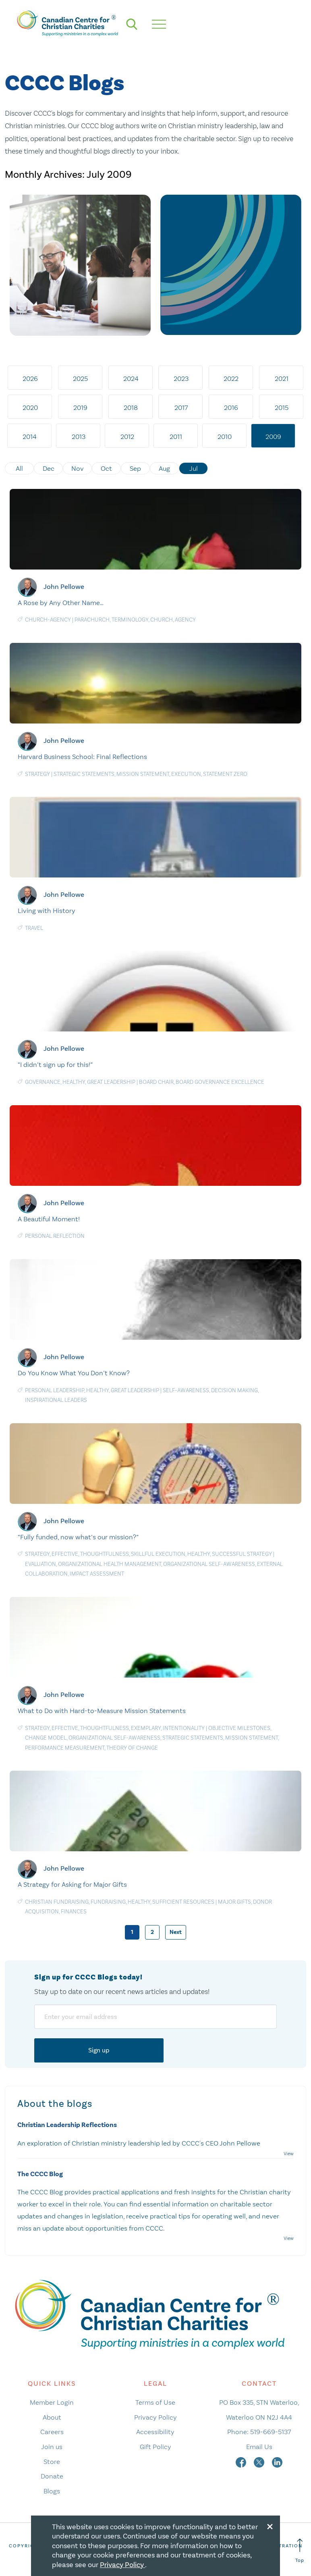 Image resolution: width=311 pixels, height=2576 pixels. What do you see at coordinates (64, 586) in the screenshot?
I see `John Pellowe` at bounding box center [64, 586].